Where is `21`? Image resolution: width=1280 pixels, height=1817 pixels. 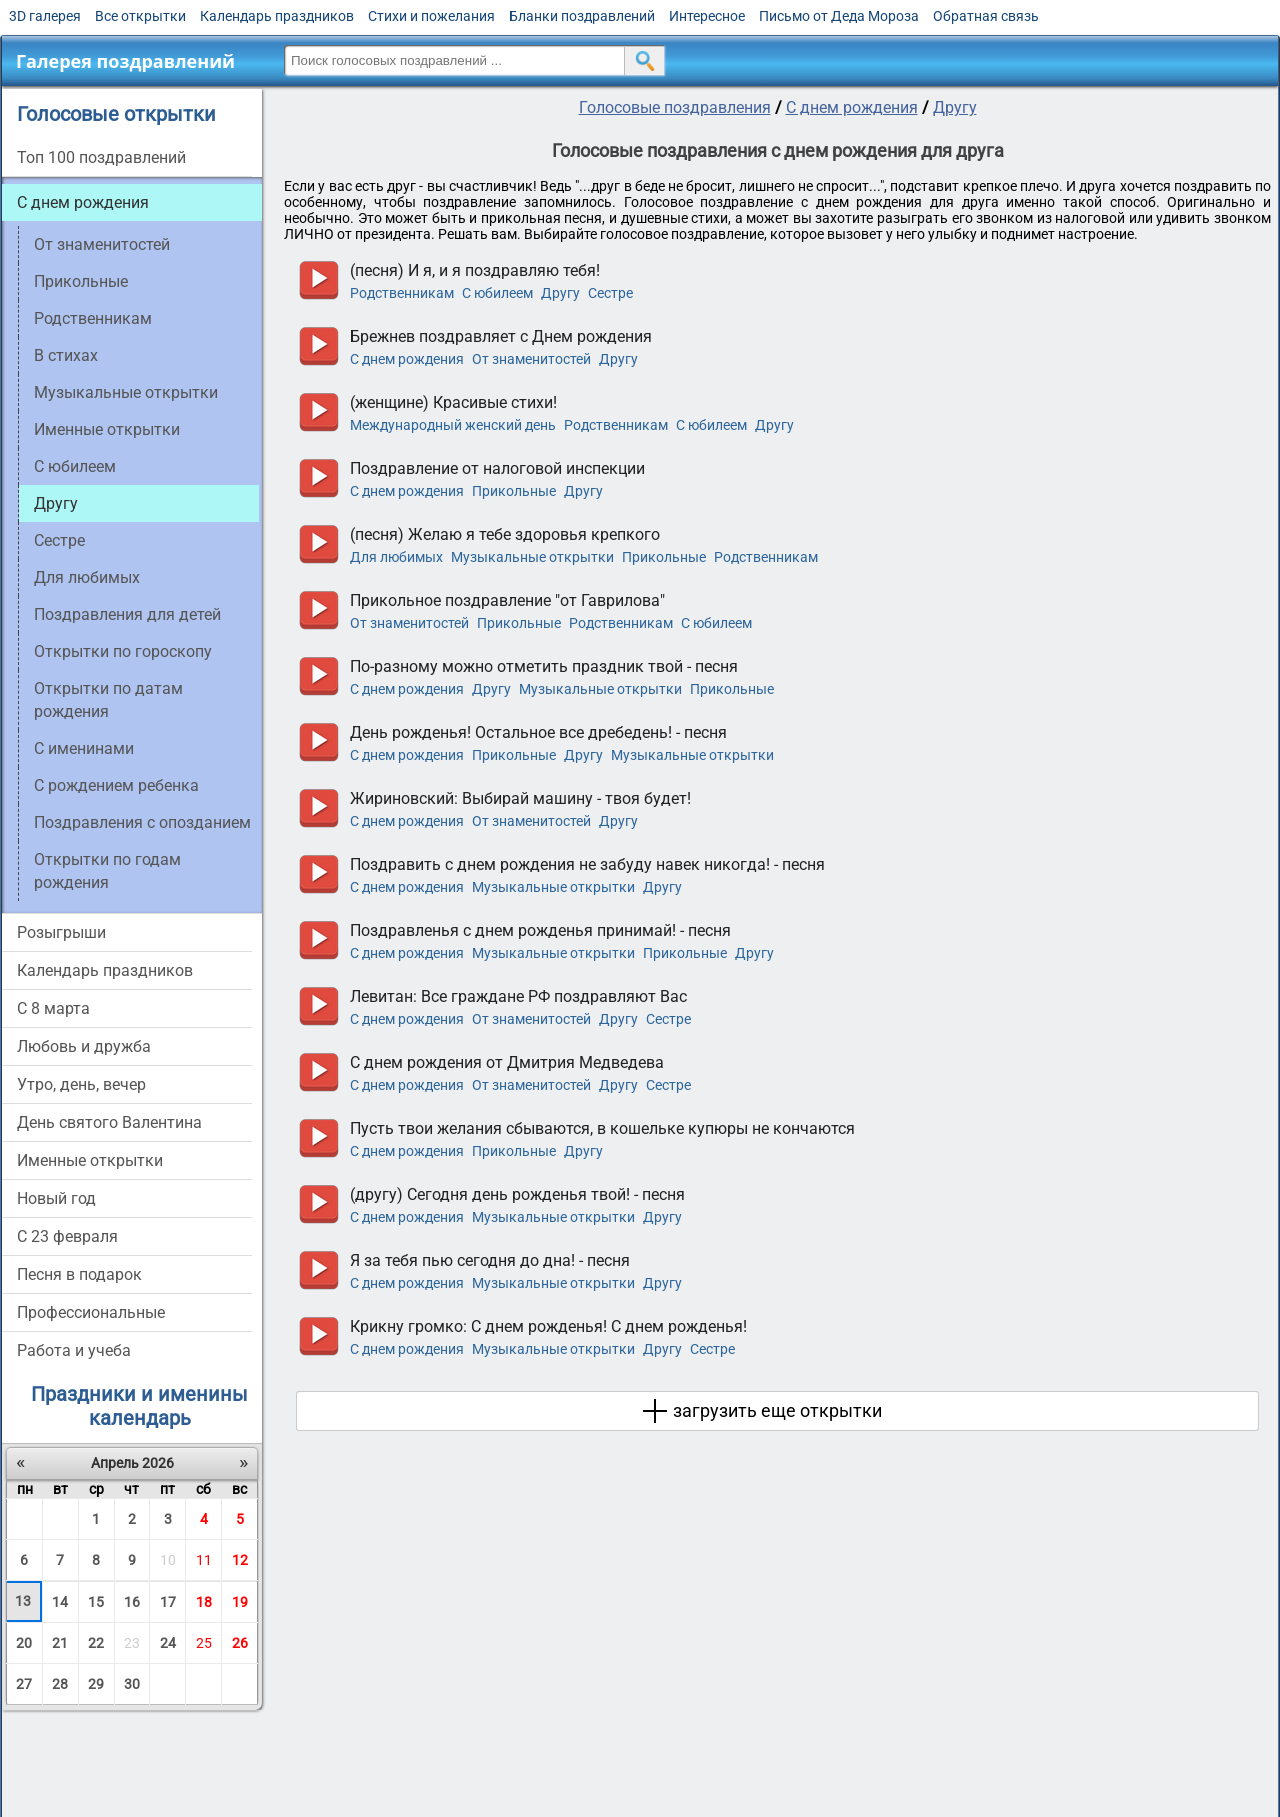
21 is located at coordinates (60, 1643).